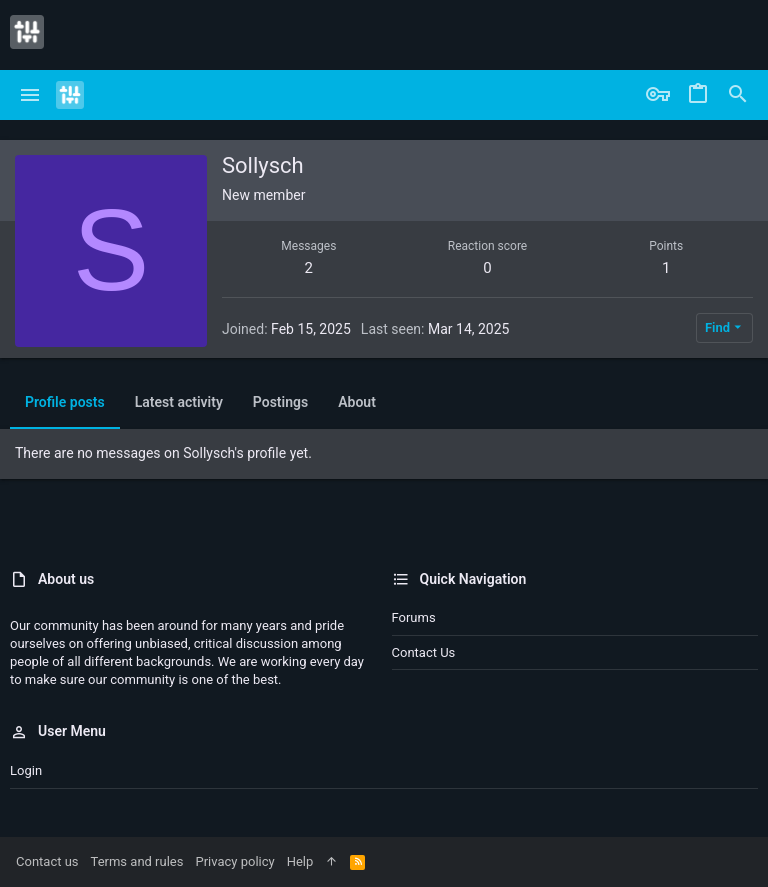 Image resolution: width=768 pixels, height=887 pixels. Describe the element at coordinates (137, 861) in the screenshot. I see `Terms and rules` at that location.